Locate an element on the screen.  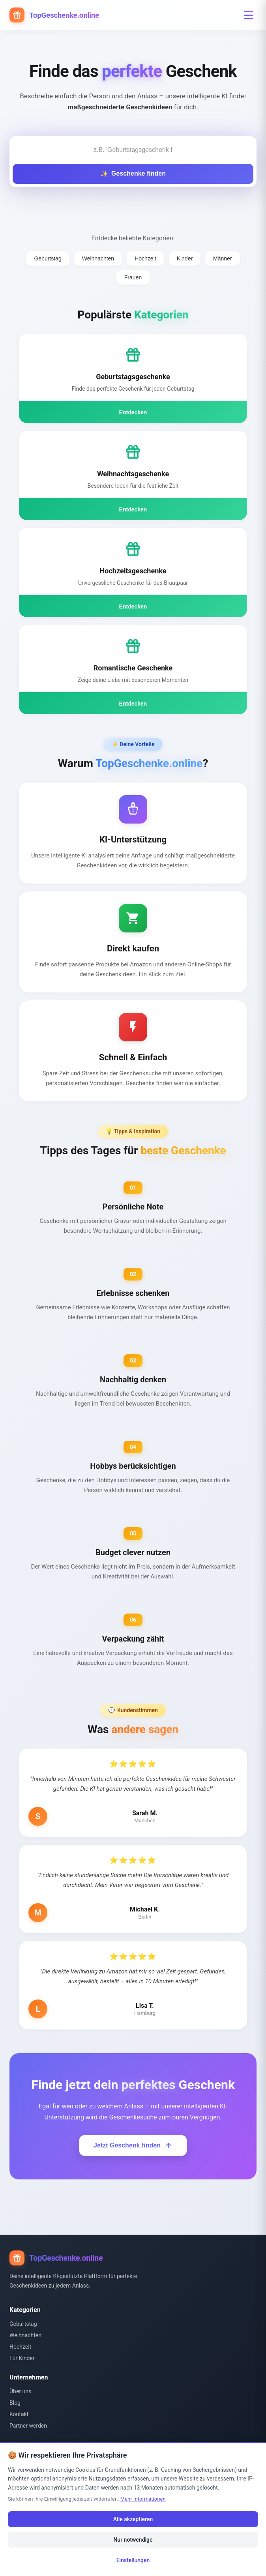
Geburtstag is located at coordinates (47, 258).